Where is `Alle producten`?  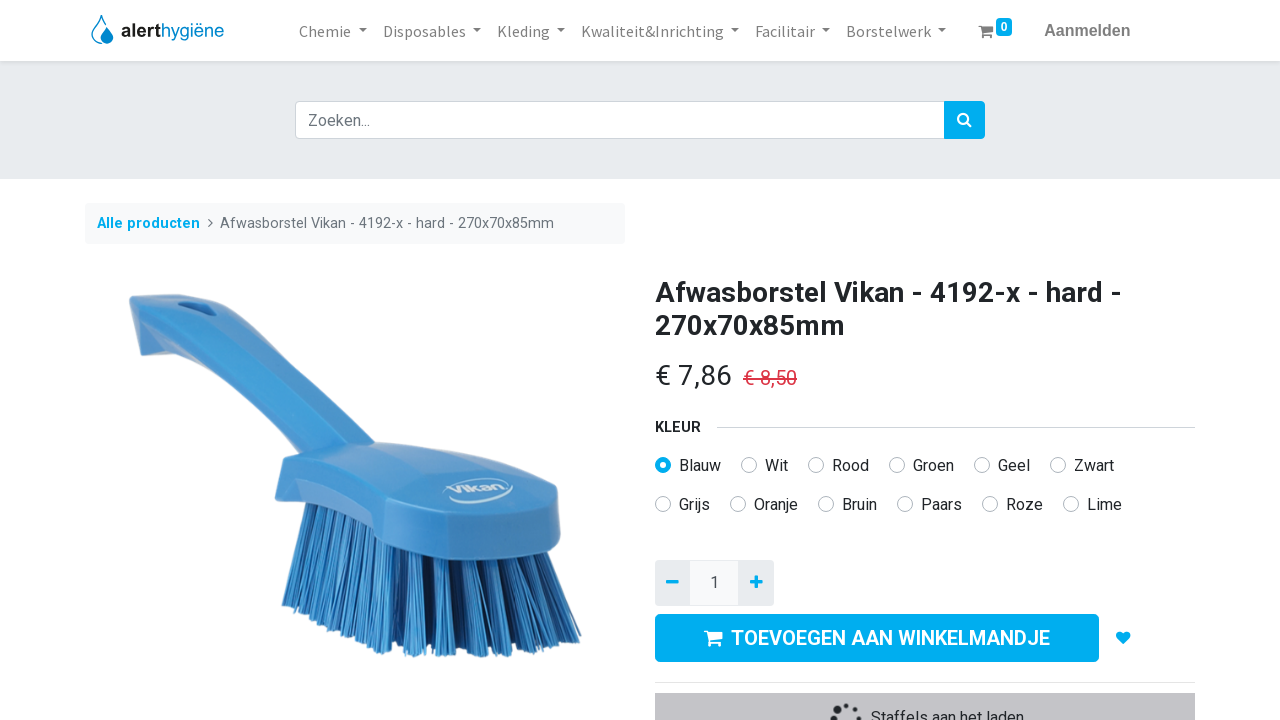
Alle producten is located at coordinates (148, 223).